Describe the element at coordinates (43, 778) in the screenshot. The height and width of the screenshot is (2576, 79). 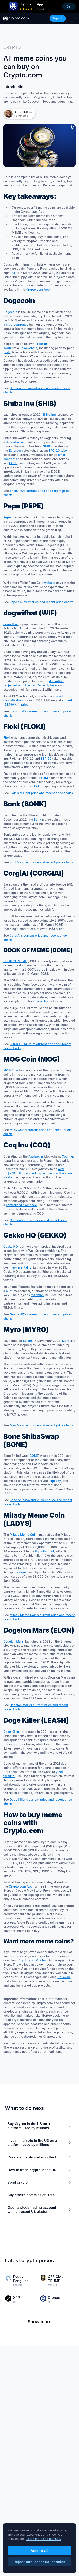
I see `FLOKI` at that location.